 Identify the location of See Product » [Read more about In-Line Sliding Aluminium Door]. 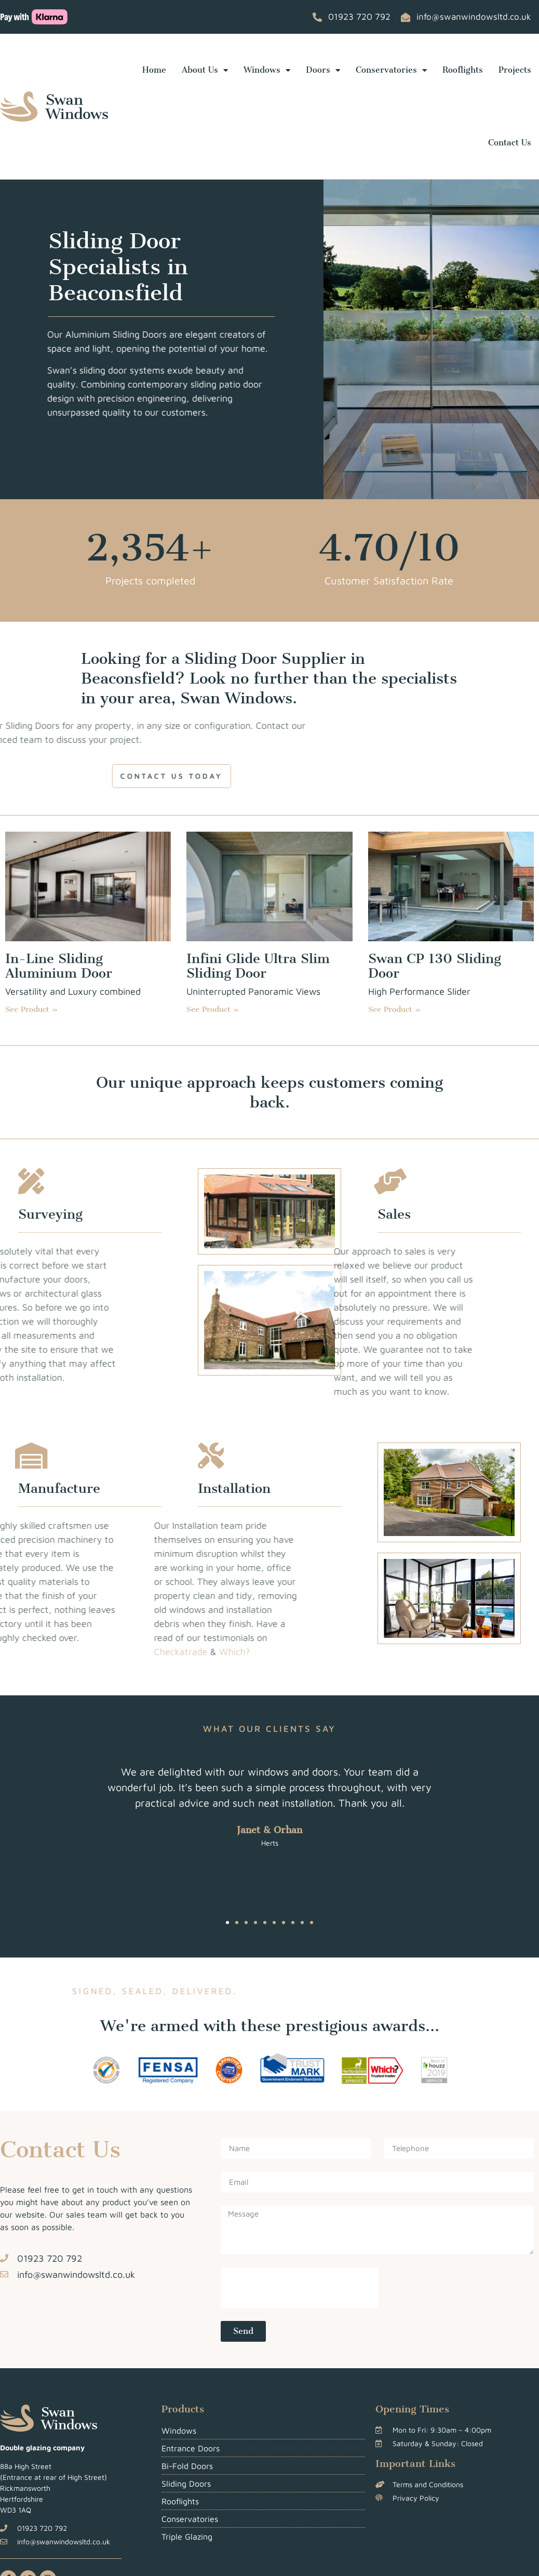
(31, 1009).